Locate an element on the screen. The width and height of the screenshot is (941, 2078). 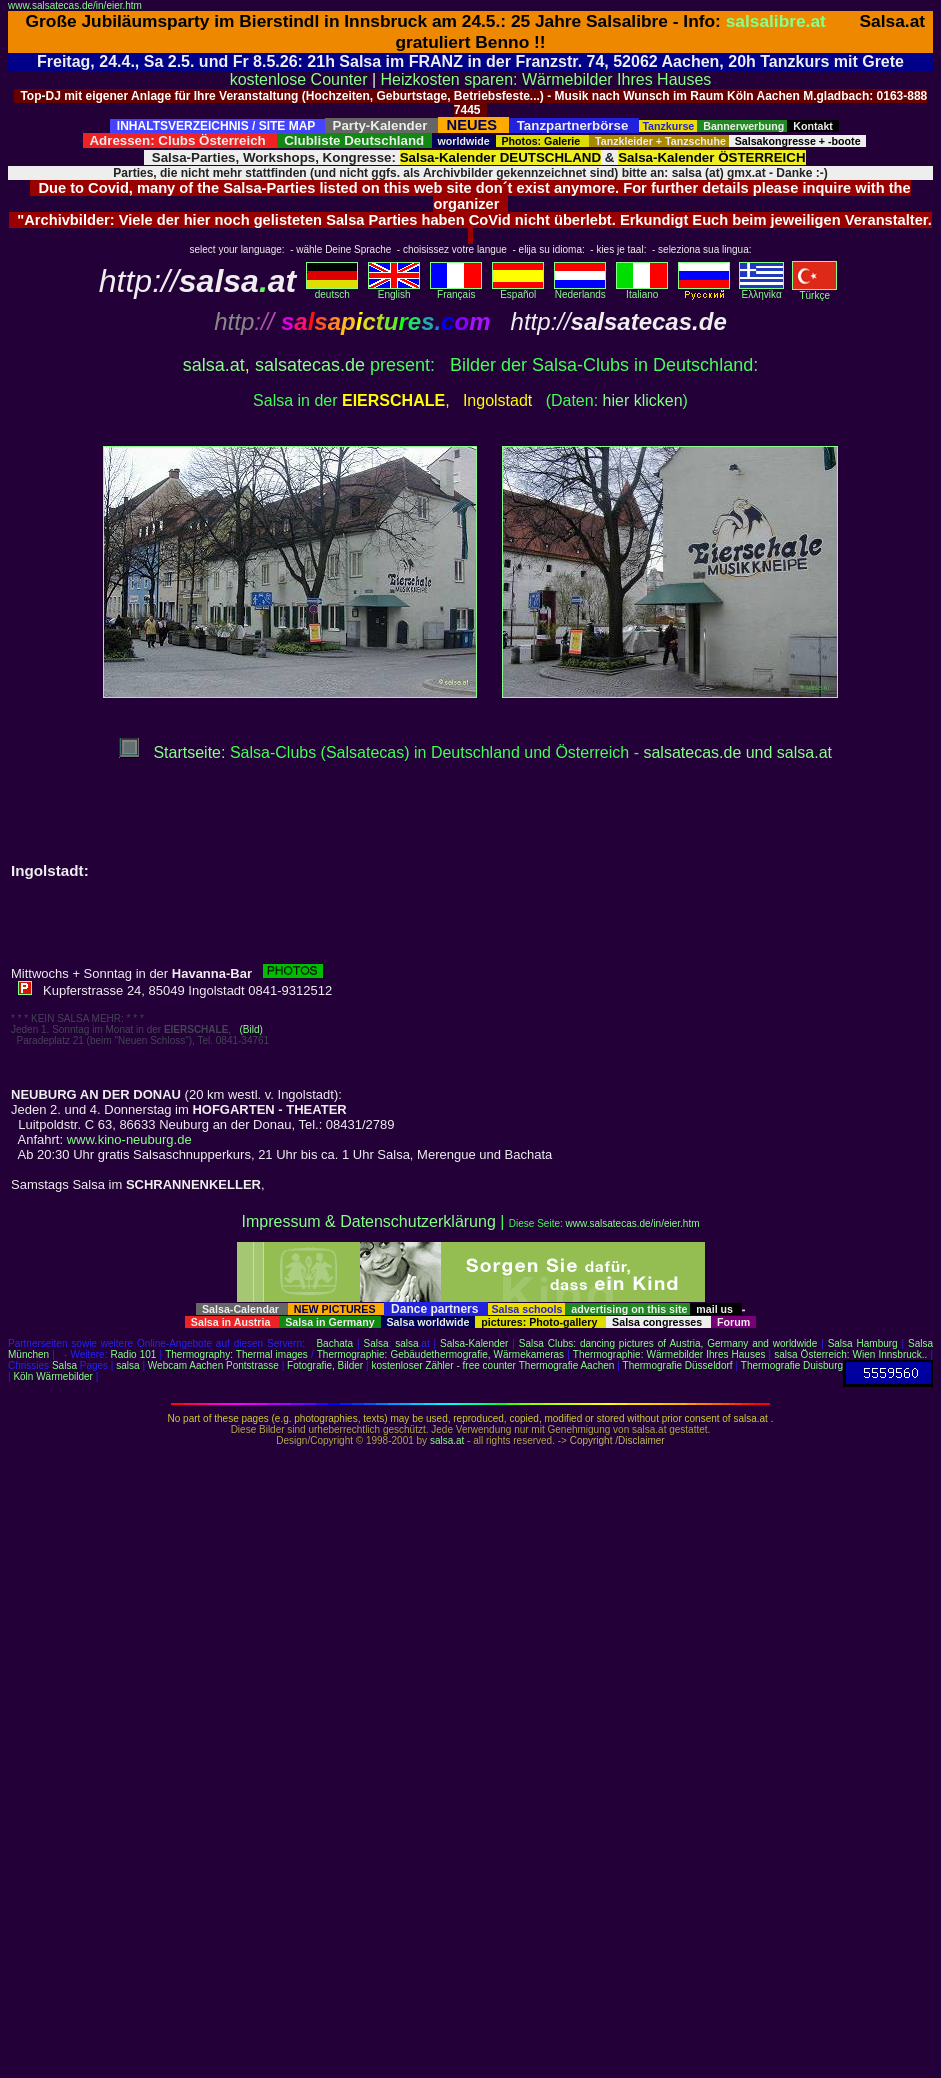
salsatecas.de und salsa.at is located at coordinates (737, 752).